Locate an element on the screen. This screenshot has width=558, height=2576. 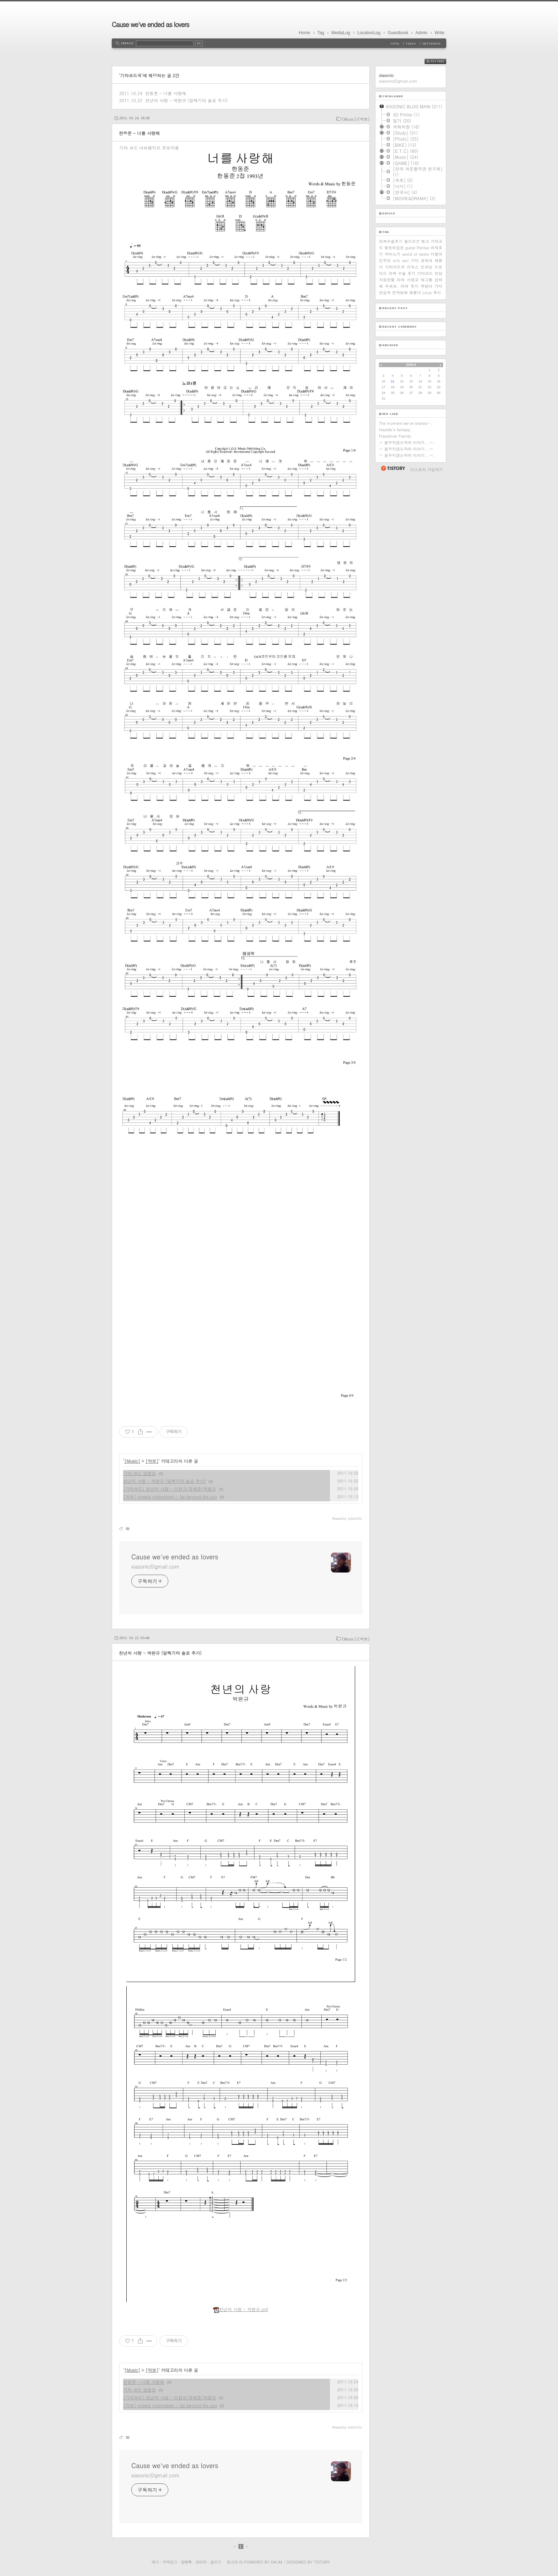
천년의 사랑 - 박완규 (일렉기타 솔로 추가) is located at coordinates (186, 100).